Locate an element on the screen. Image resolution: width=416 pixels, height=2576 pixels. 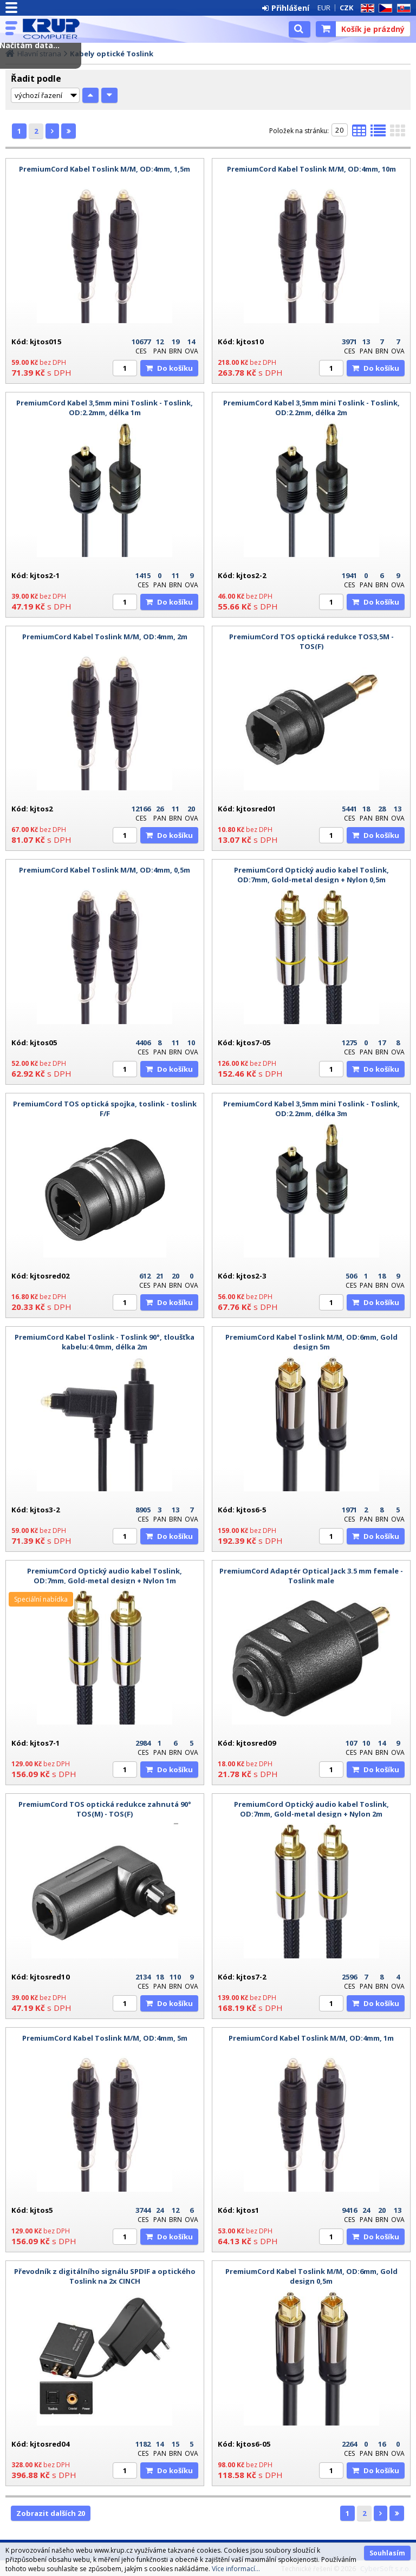
PremiumCord Kabel 3,5mm mini Toslink - Toslink, OD:2.2mm, délka 3m is located at coordinates (311, 1108).